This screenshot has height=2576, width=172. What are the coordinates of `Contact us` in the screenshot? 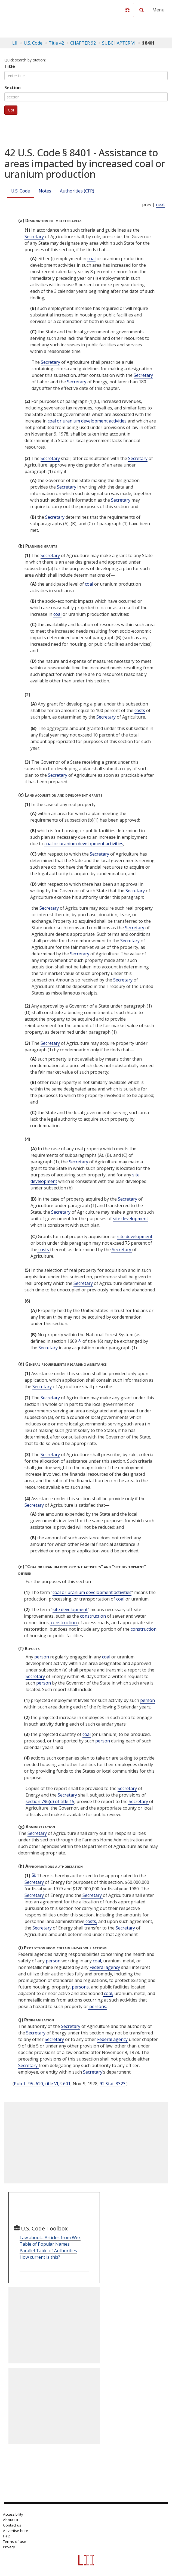 It's located at (12, 2525).